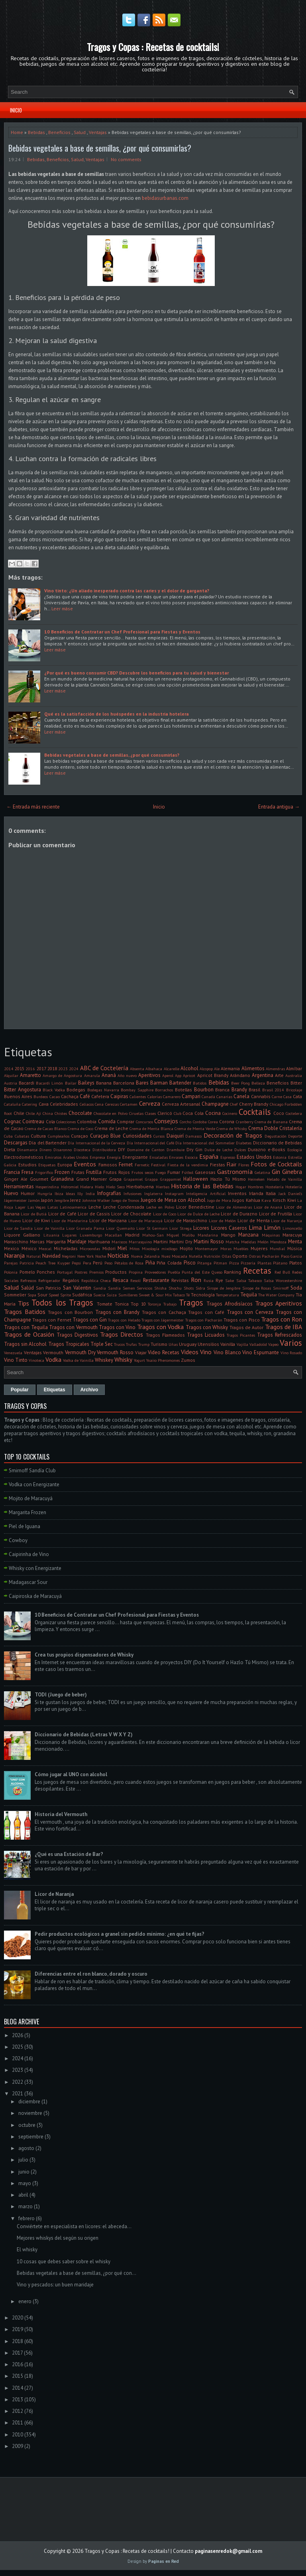 This screenshot has height=2576, width=306. What do you see at coordinates (76, 1263) in the screenshot?
I see `Pepsi` at bounding box center [76, 1263].